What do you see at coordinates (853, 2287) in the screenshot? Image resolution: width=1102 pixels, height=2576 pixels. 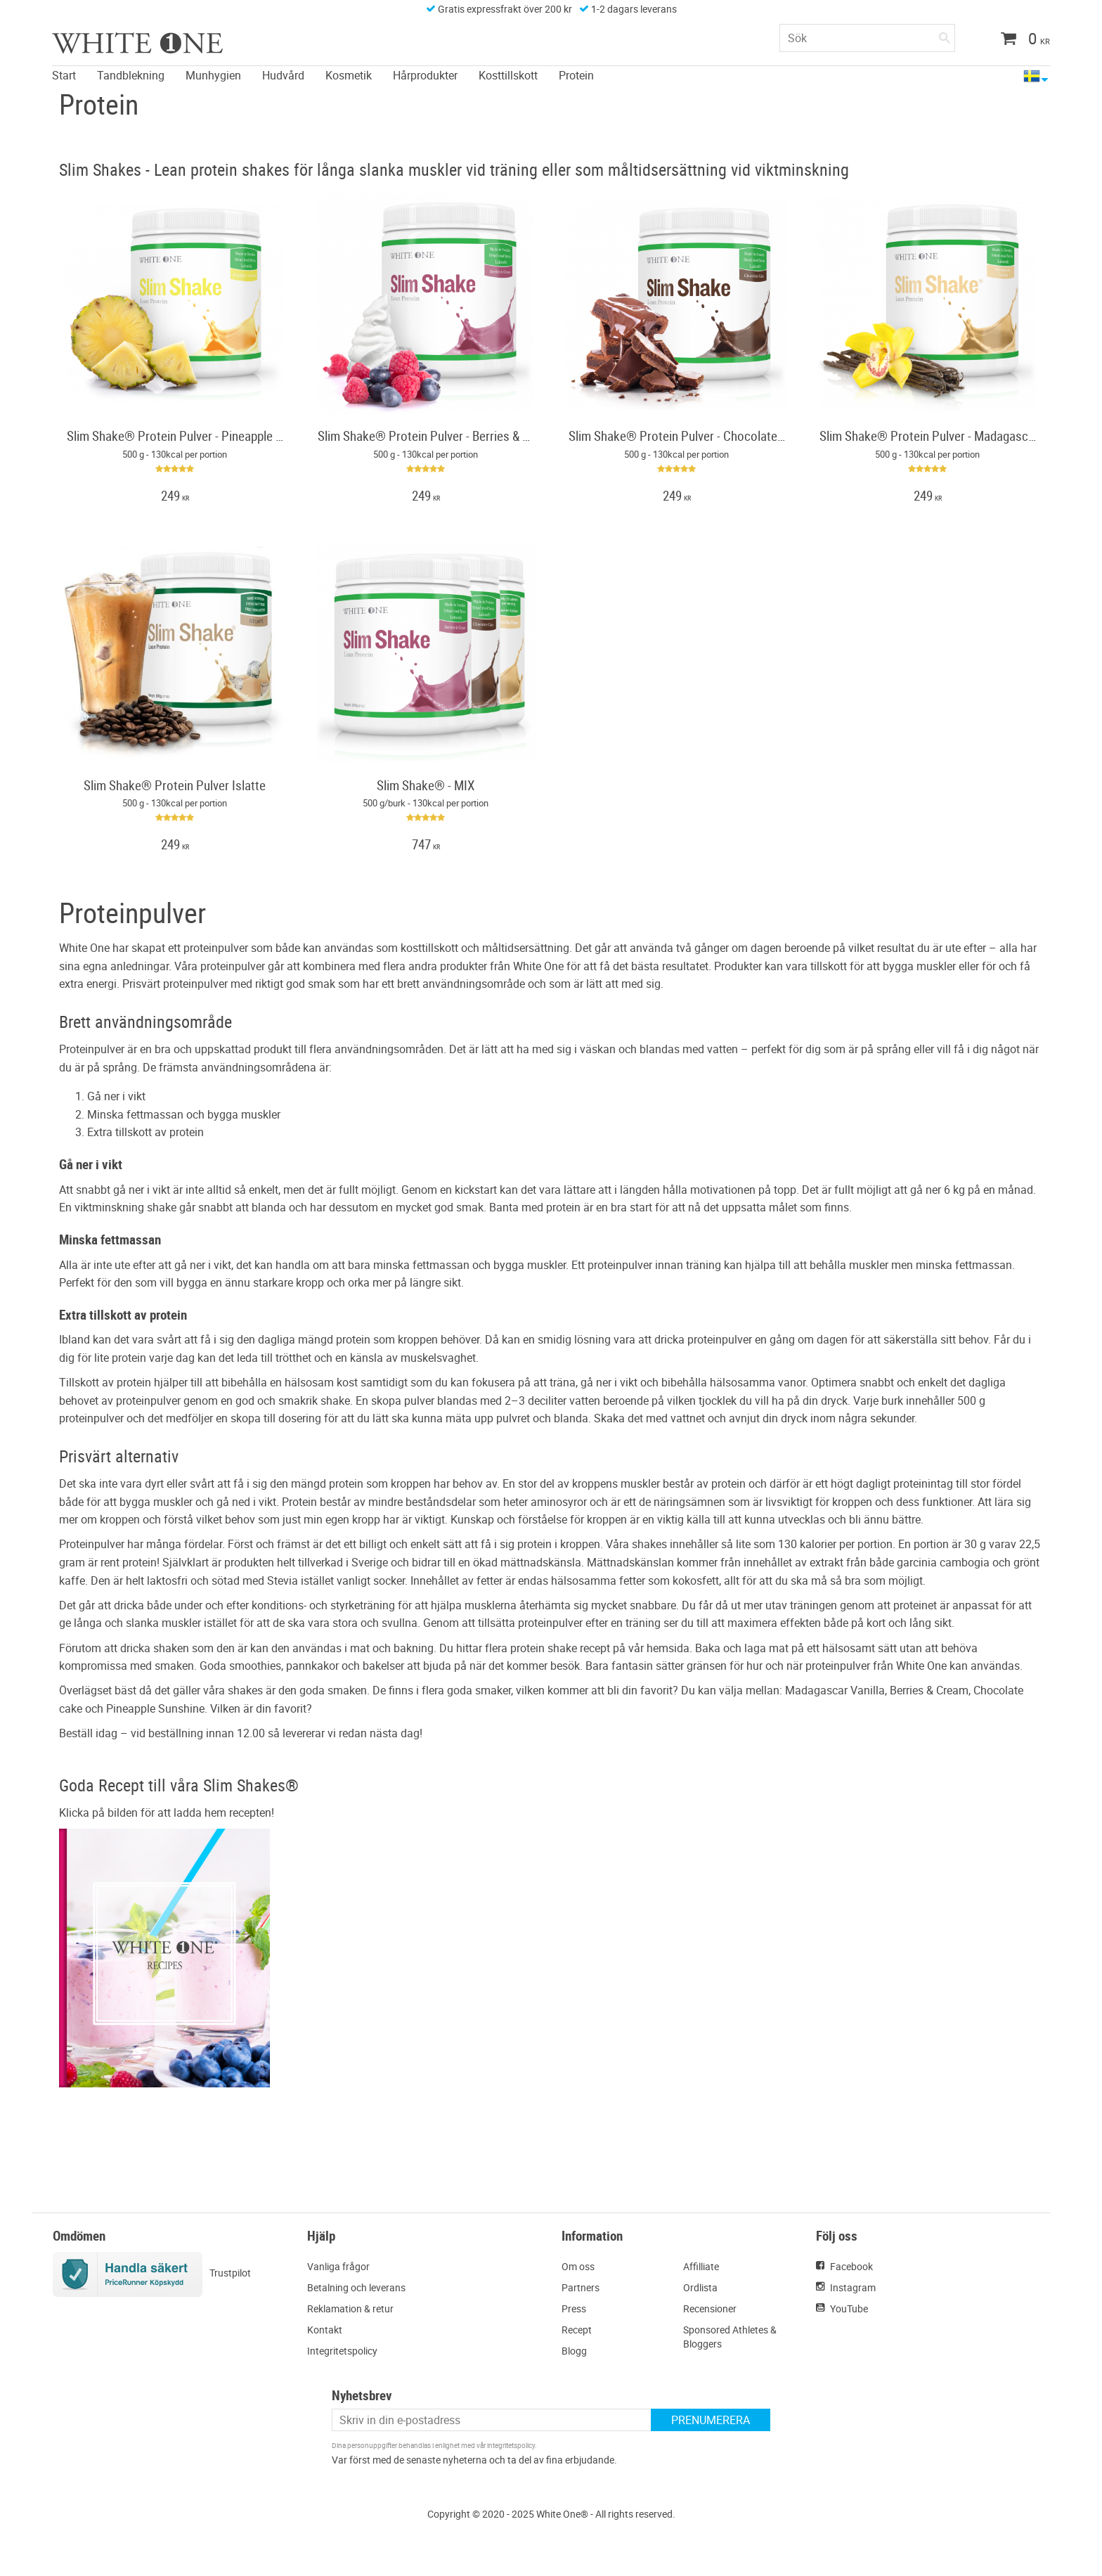 I see `Instagram` at bounding box center [853, 2287].